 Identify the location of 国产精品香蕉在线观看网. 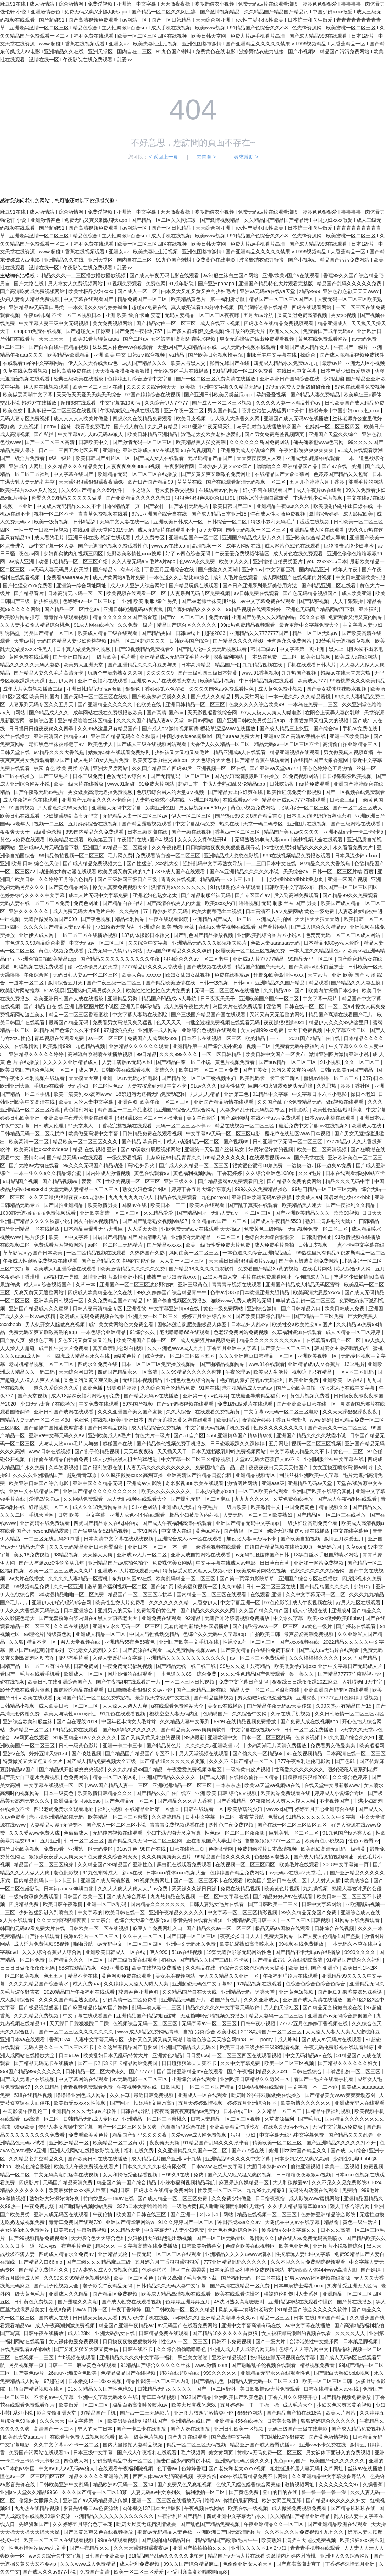
(263, 760).